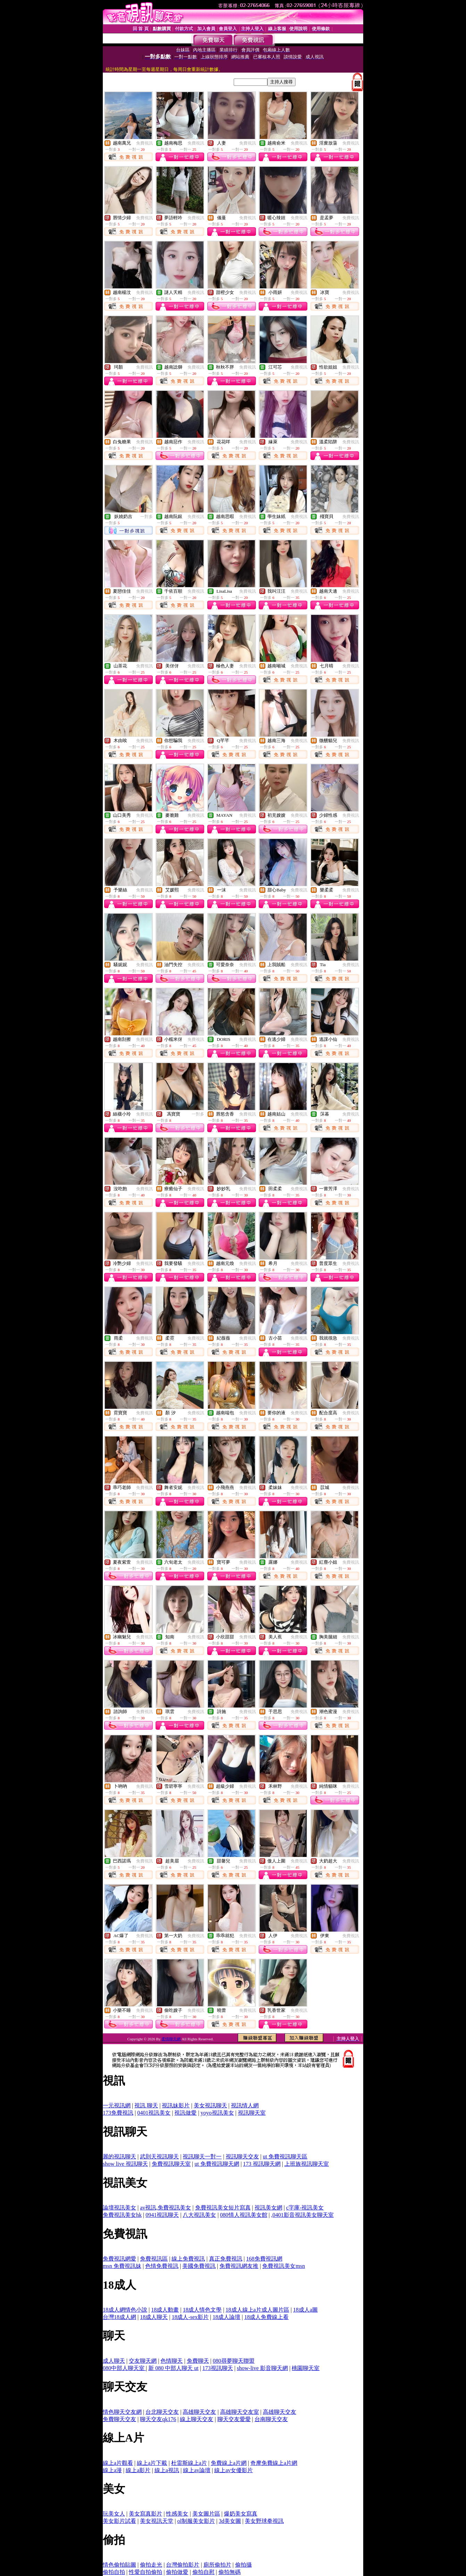 This screenshot has height=2576, width=466. I want to click on 免費聊天交友, so click(119, 2419).